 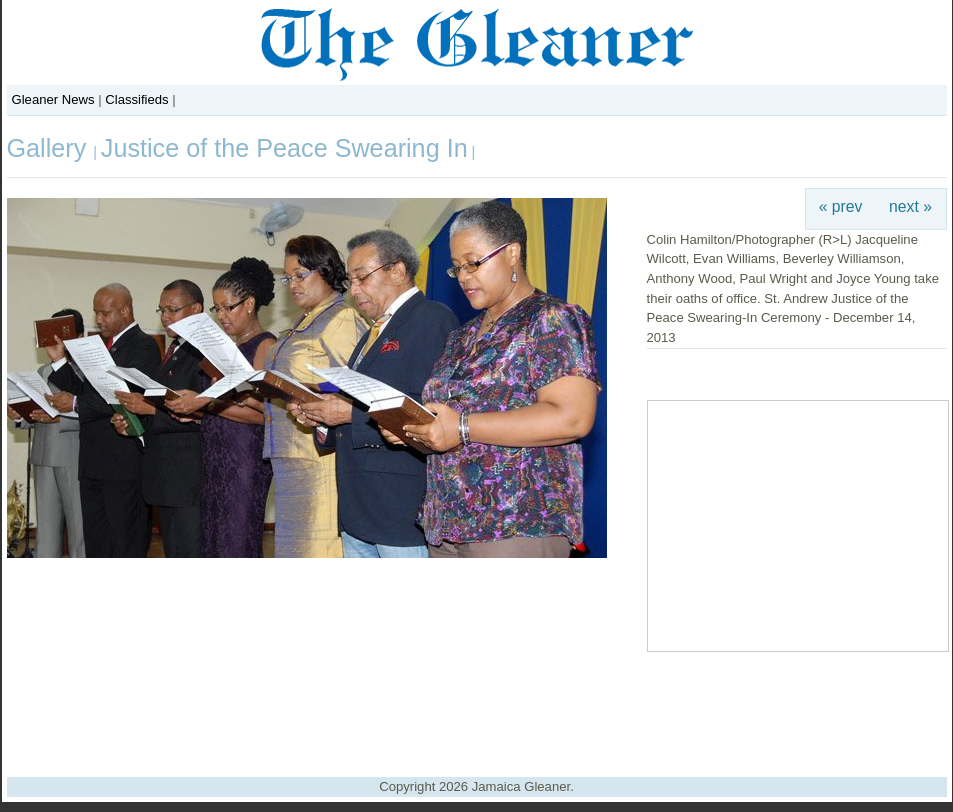 I want to click on next », so click(x=910, y=206).